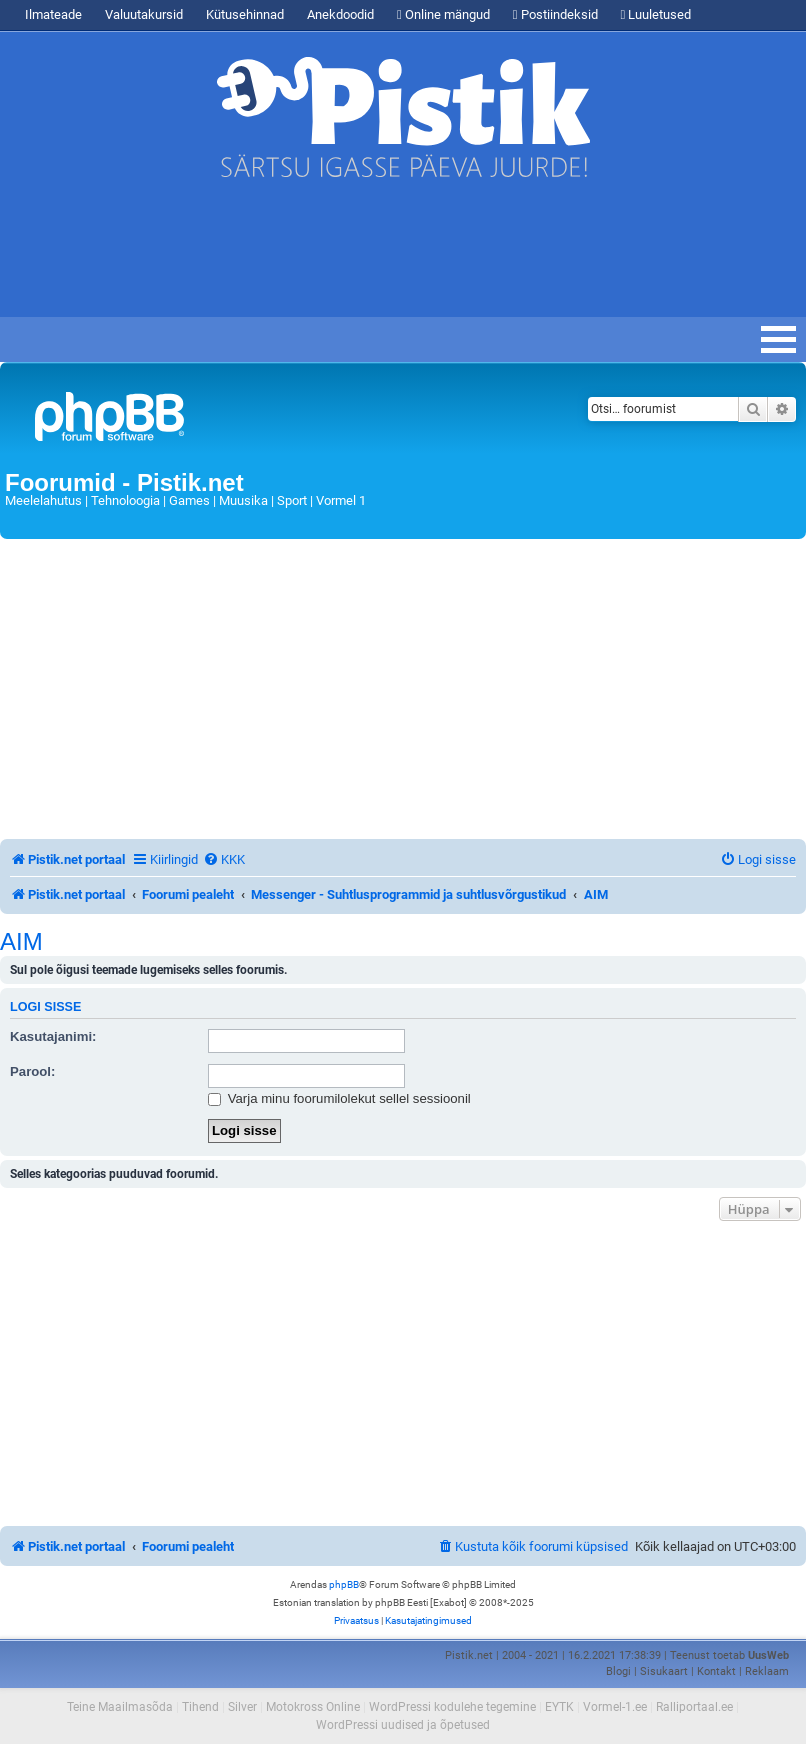  What do you see at coordinates (339, 1098) in the screenshot?
I see `Varja minu foorumilolekut sellel sessioonil` at bounding box center [339, 1098].